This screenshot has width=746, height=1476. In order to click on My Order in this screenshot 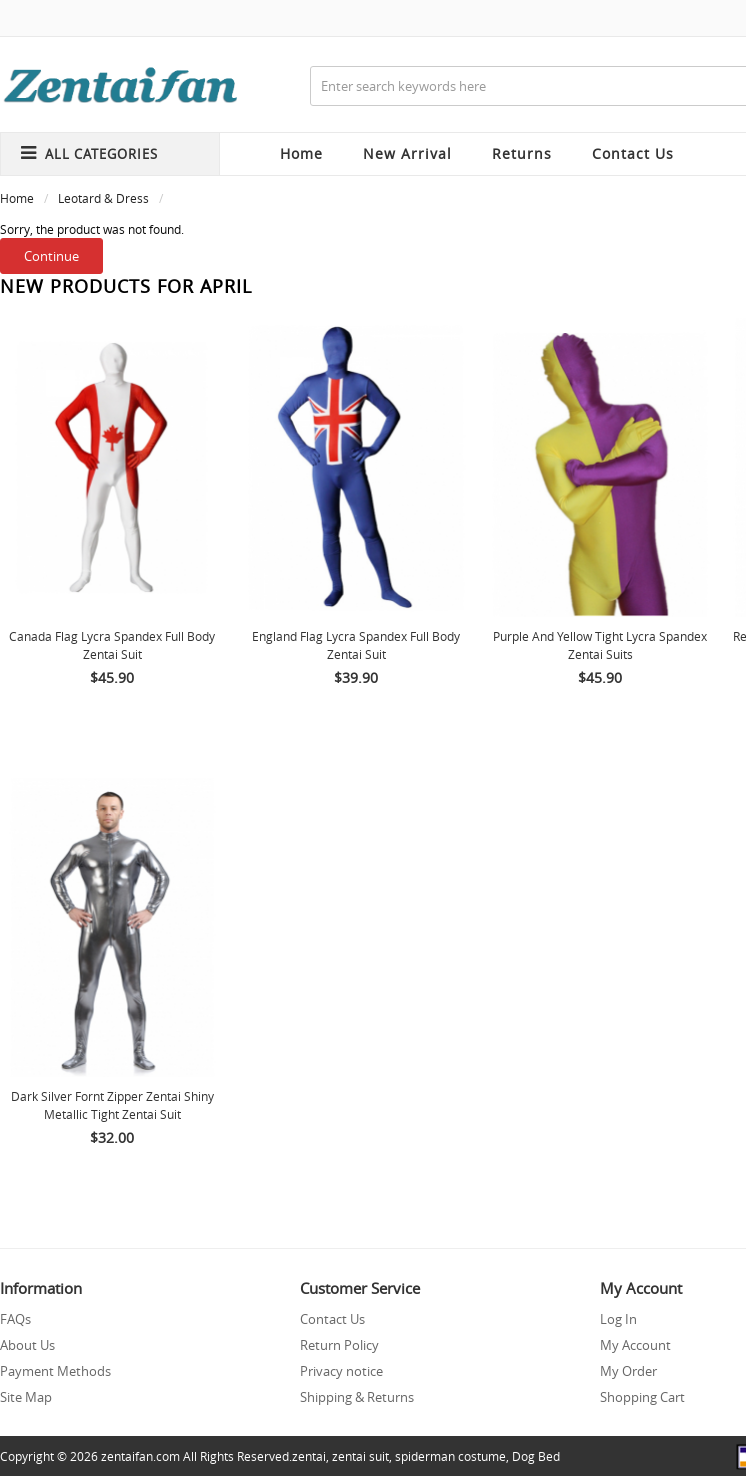, I will do `click(628, 1371)`.